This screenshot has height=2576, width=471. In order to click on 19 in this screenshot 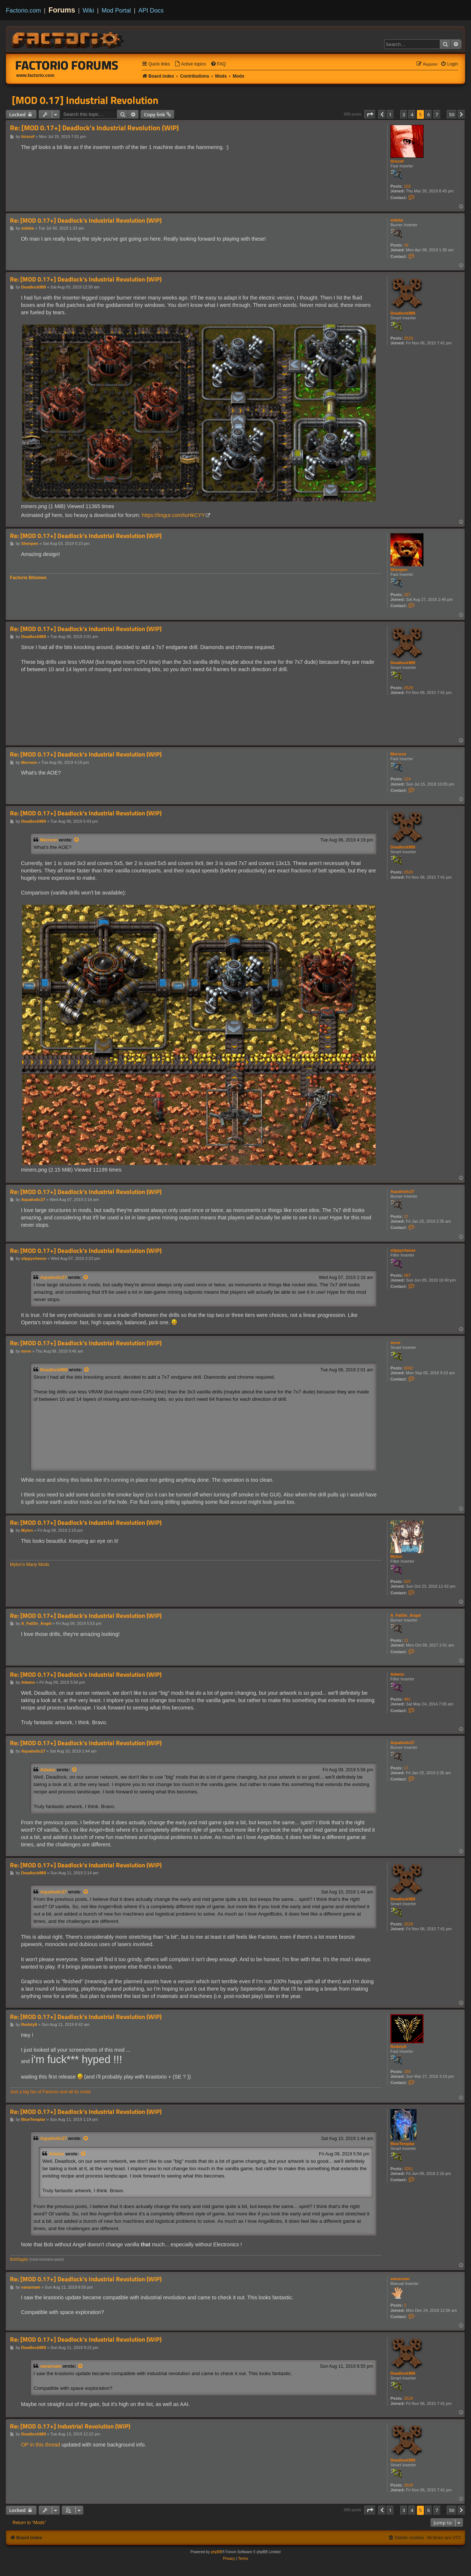, I will do `click(406, 245)`.